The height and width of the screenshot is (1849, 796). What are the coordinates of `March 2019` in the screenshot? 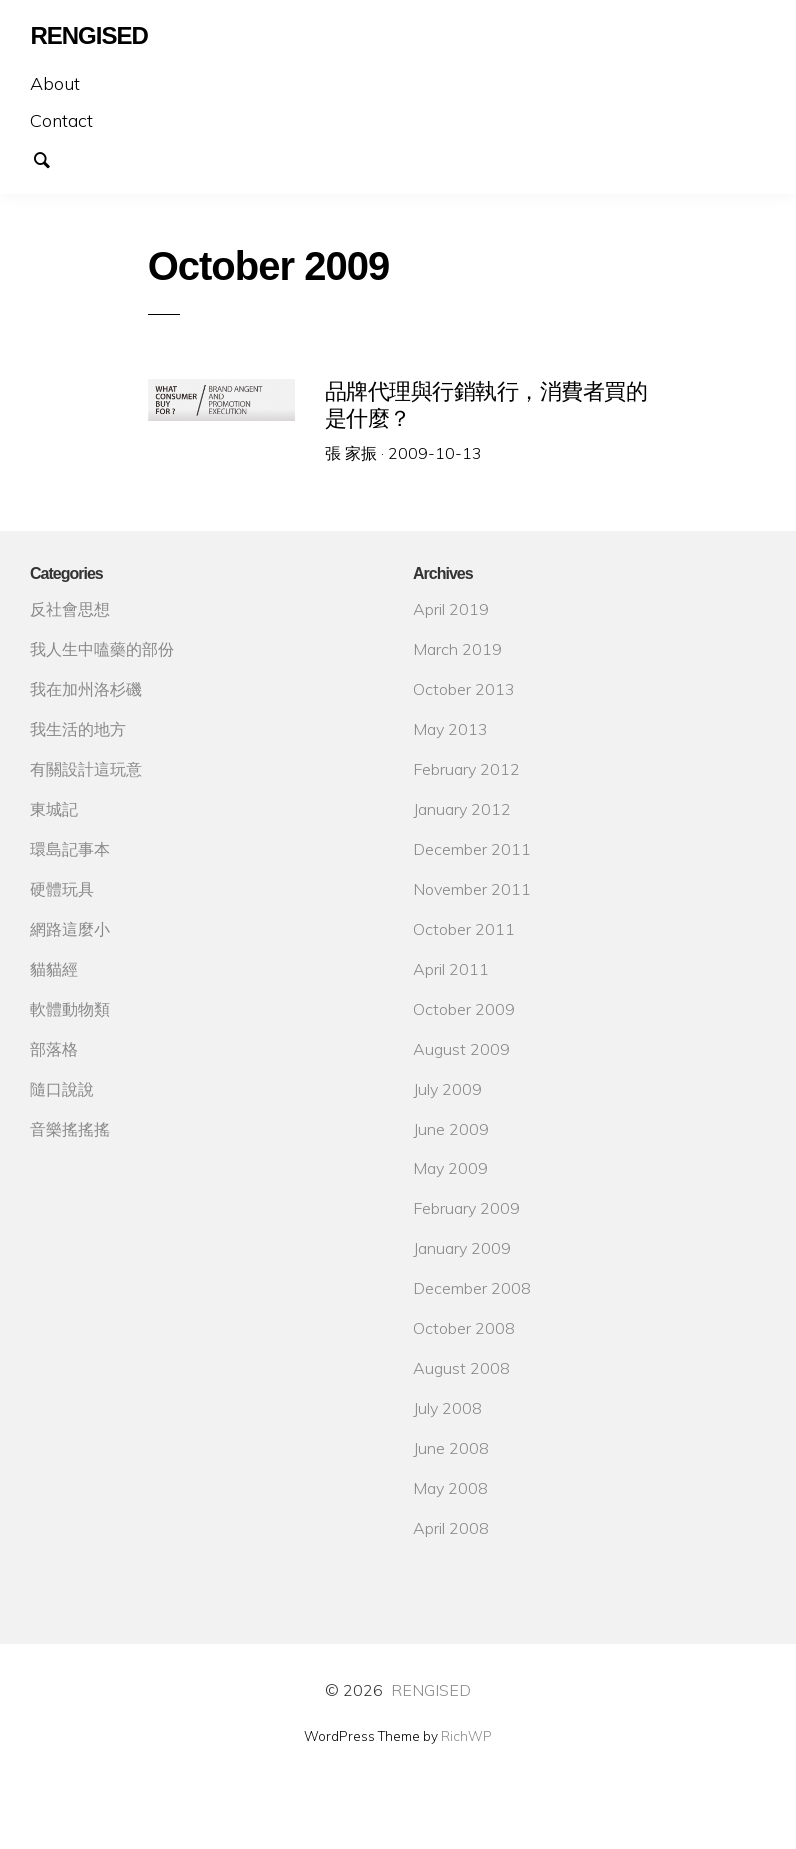 It's located at (457, 649).